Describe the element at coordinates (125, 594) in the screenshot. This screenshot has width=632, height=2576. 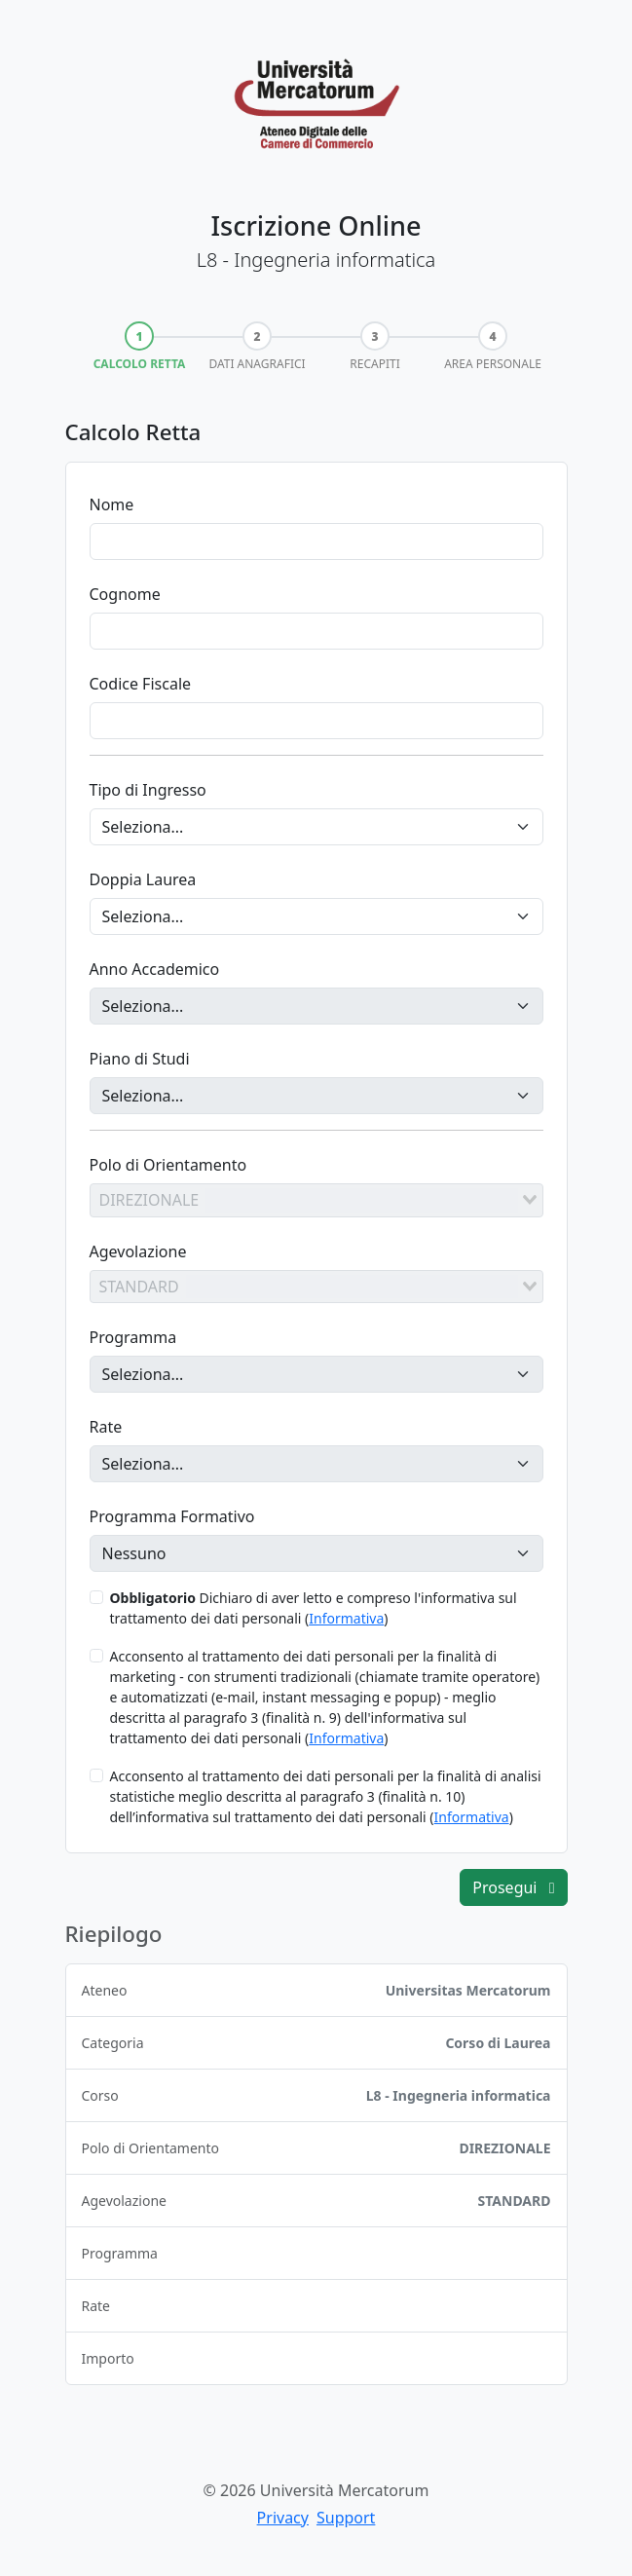
I see `Cognome` at that location.